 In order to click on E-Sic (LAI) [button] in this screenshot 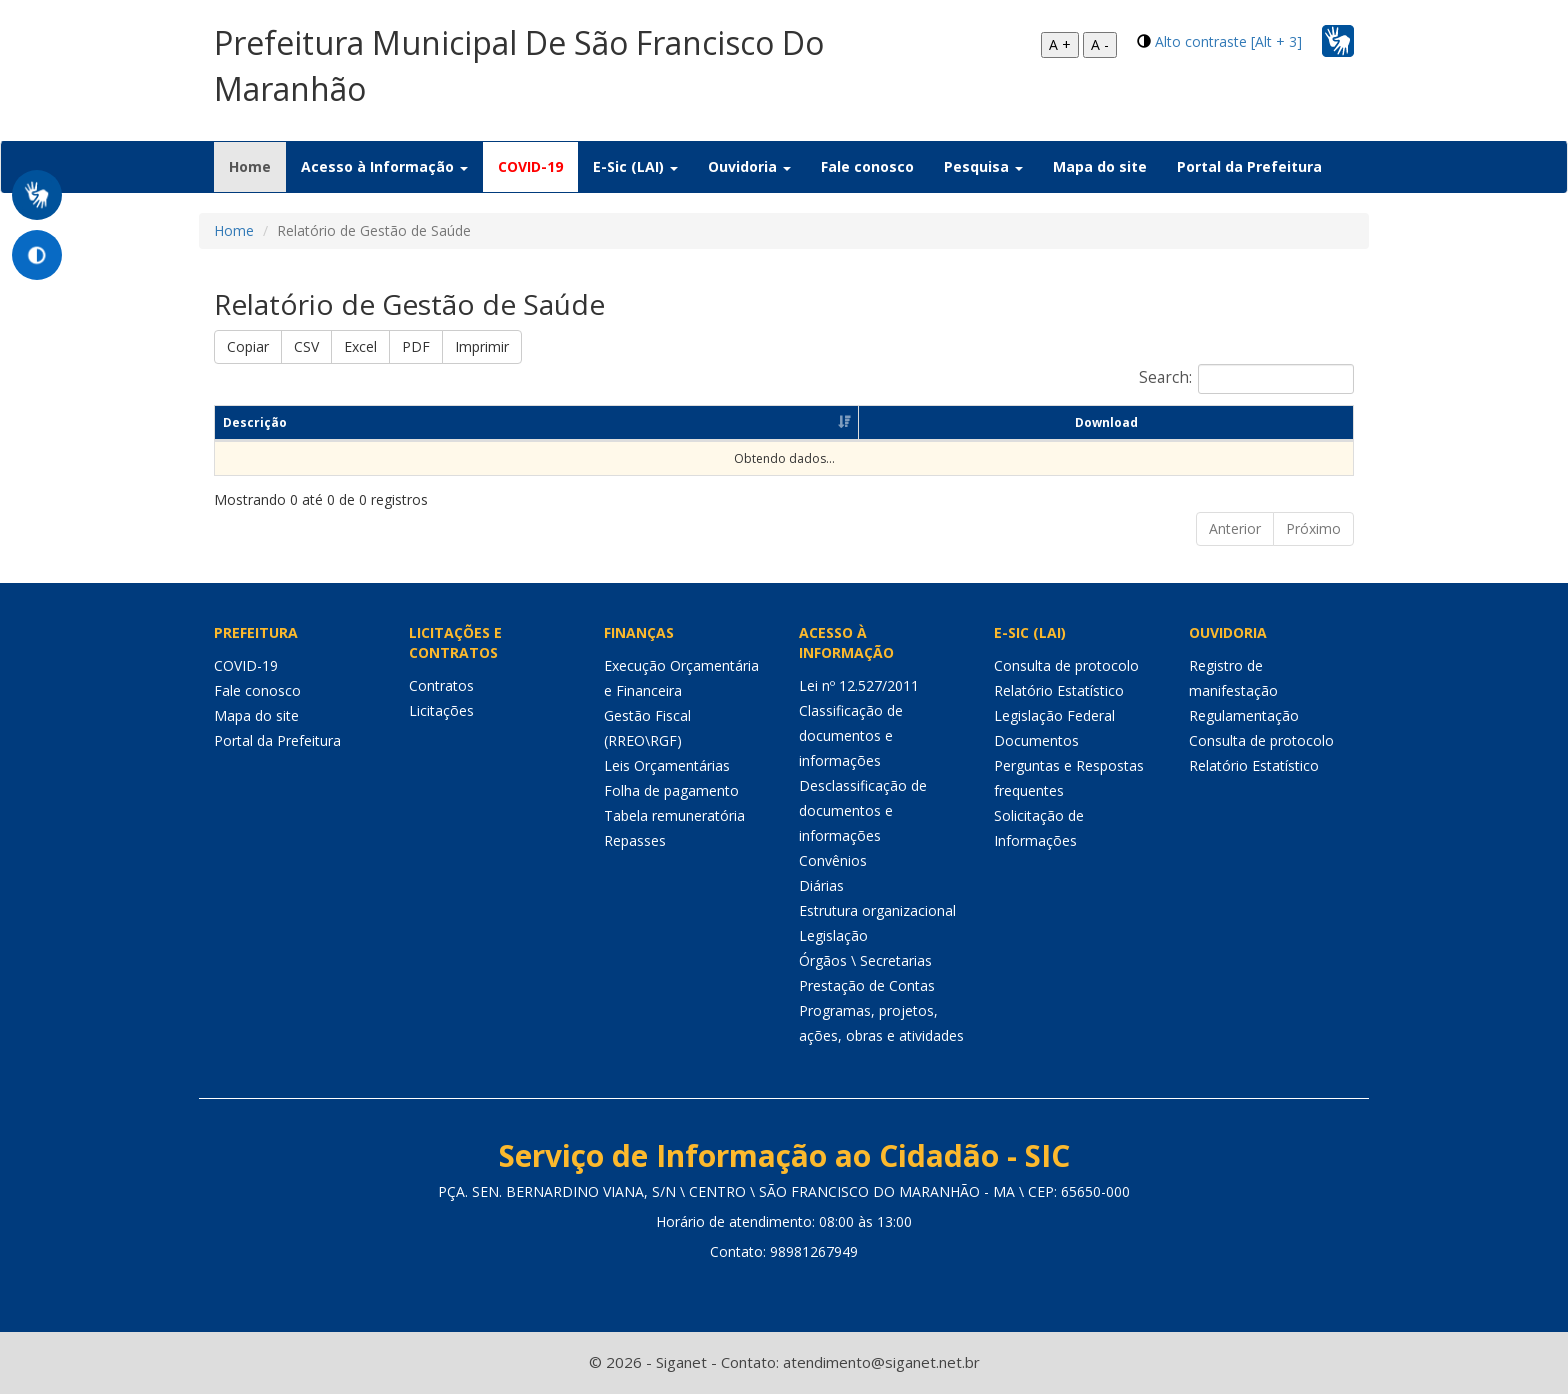, I will do `click(635, 166)`.